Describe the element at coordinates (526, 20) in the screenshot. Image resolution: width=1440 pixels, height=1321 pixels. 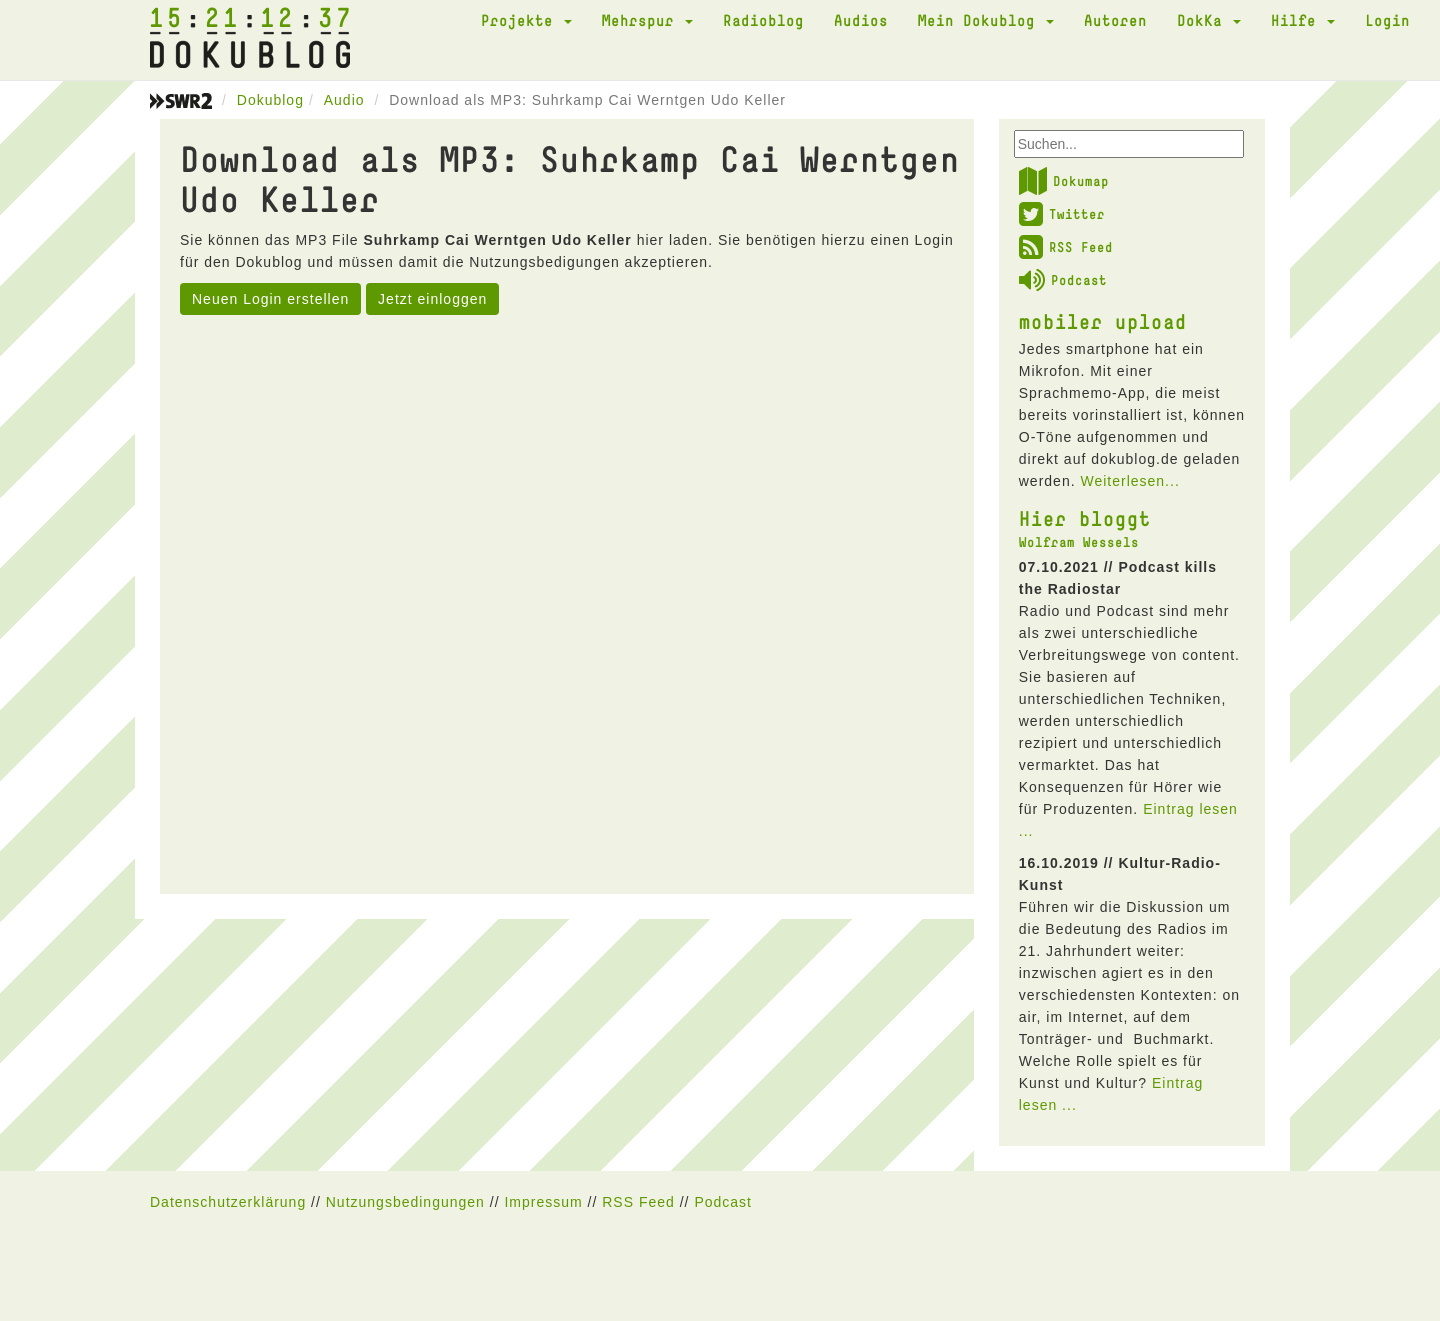
I see `Projekte` at that location.